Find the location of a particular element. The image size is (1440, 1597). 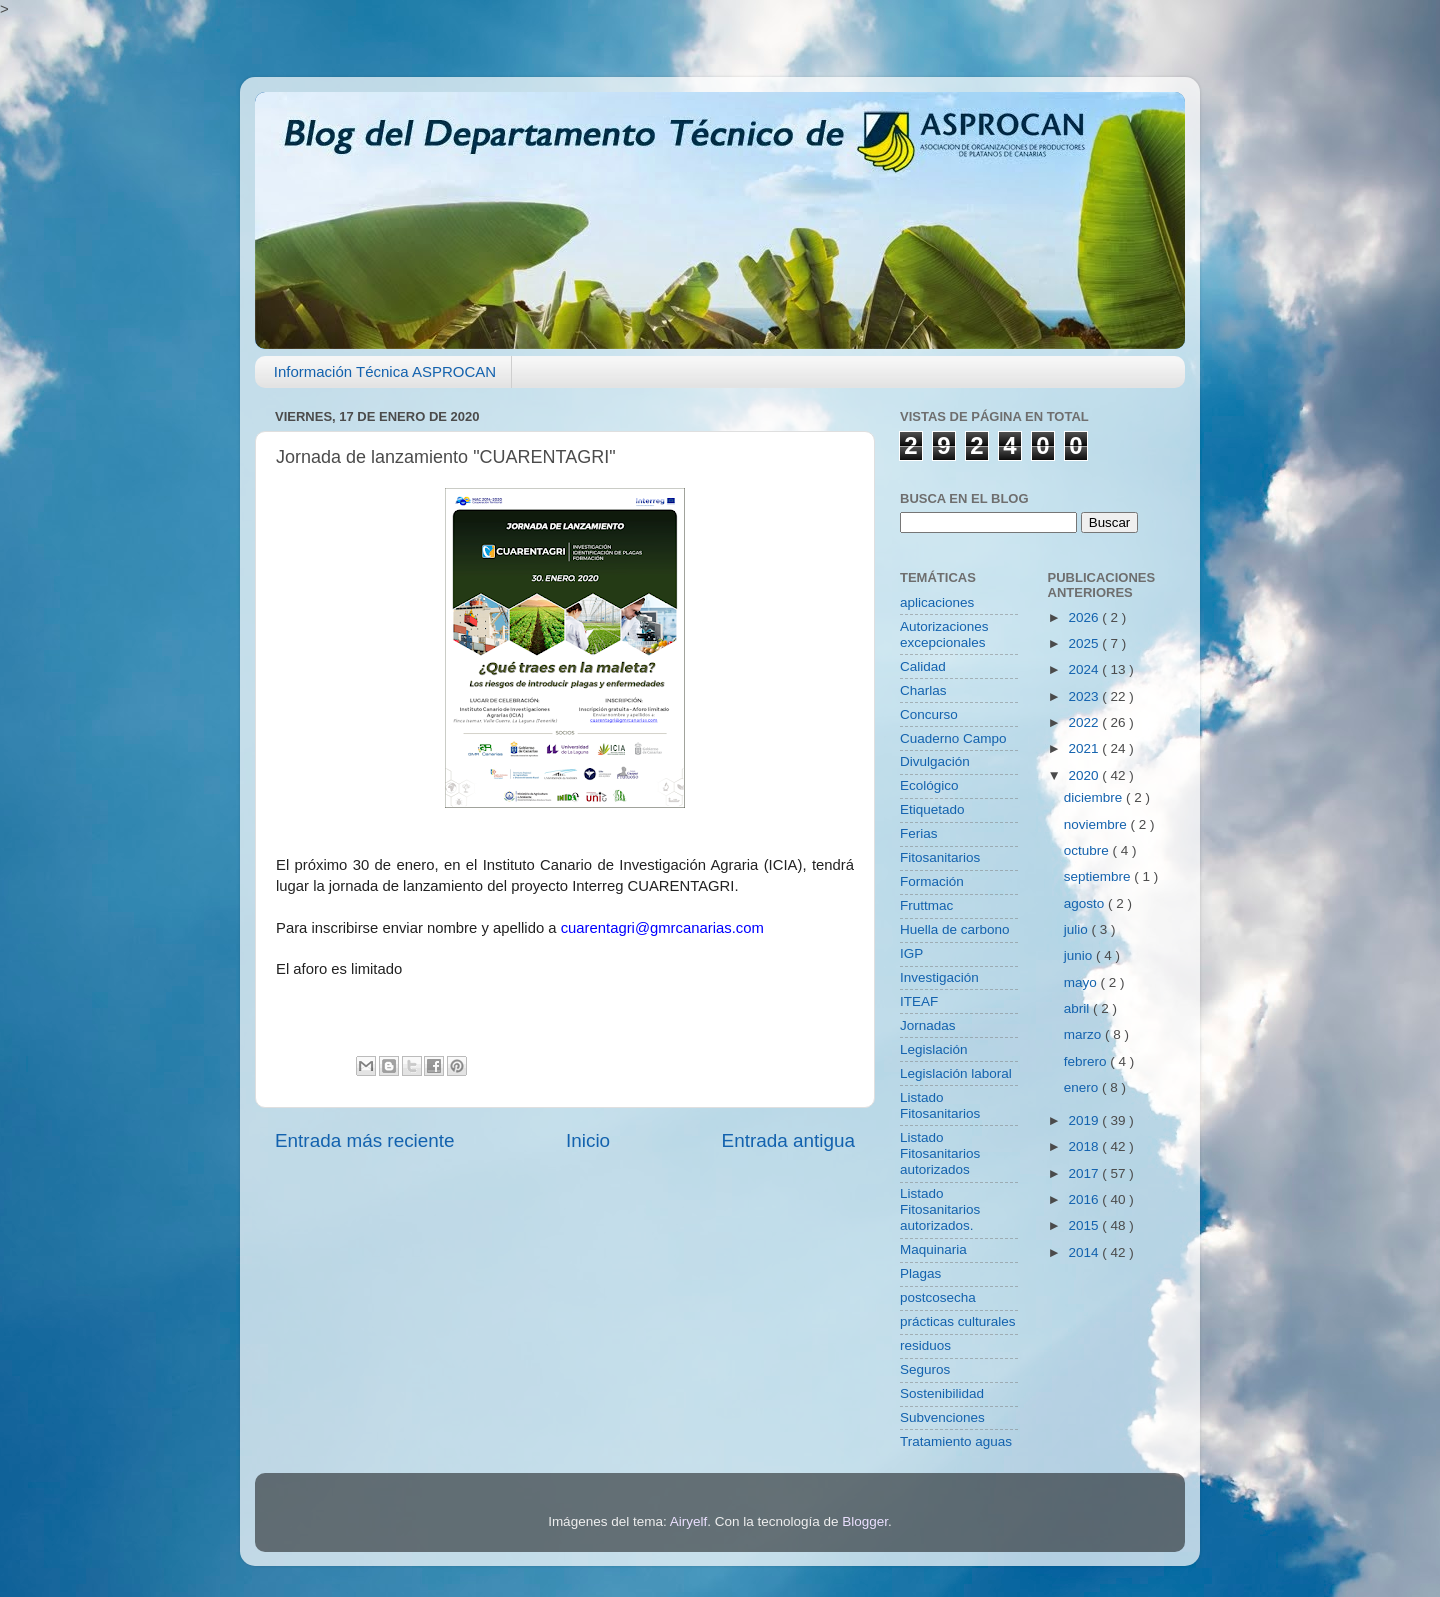

Subvenciones is located at coordinates (942, 1417).